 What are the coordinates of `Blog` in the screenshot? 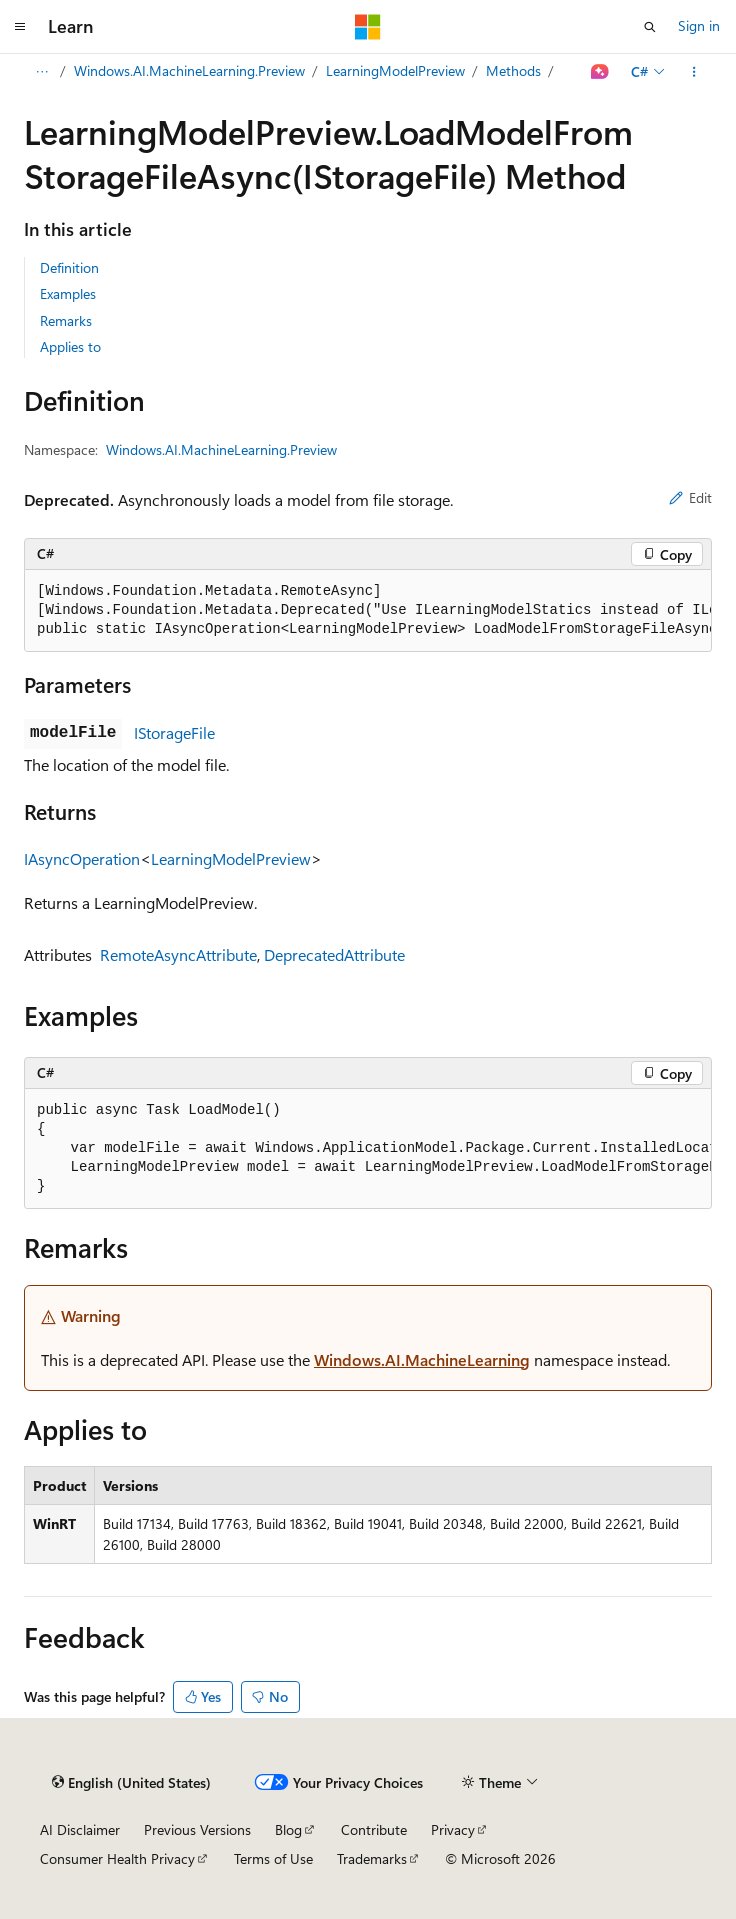 It's located at (288, 1829).